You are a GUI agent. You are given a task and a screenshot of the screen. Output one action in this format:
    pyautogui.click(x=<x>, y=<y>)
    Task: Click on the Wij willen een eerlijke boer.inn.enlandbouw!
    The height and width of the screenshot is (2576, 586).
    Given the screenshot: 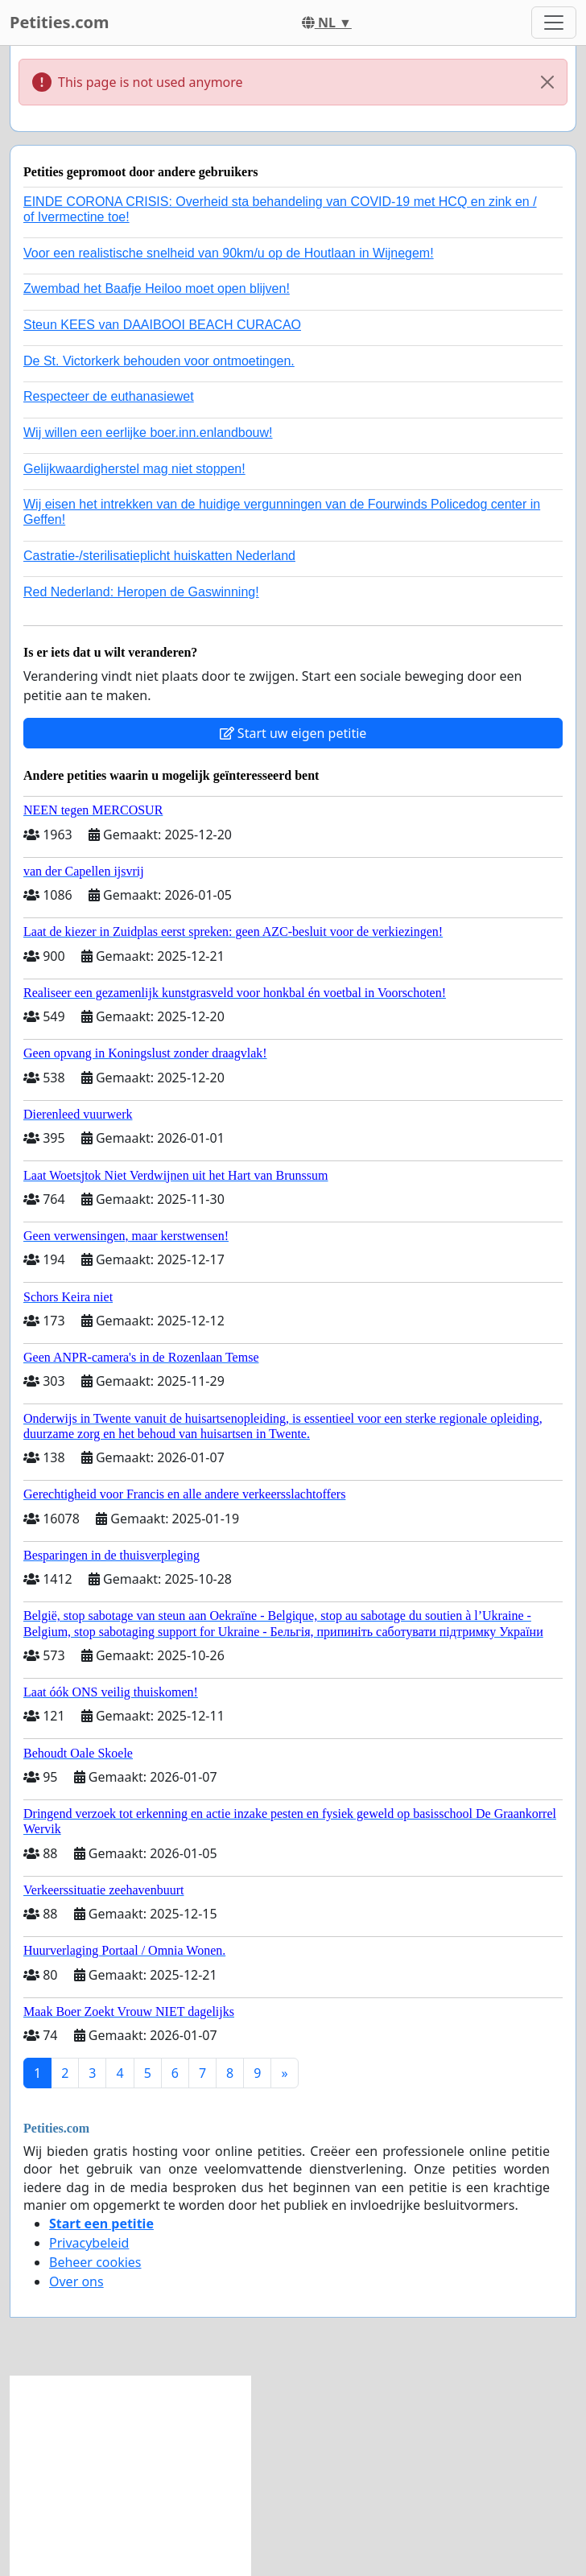 What is the action you would take?
    pyautogui.click(x=148, y=432)
    